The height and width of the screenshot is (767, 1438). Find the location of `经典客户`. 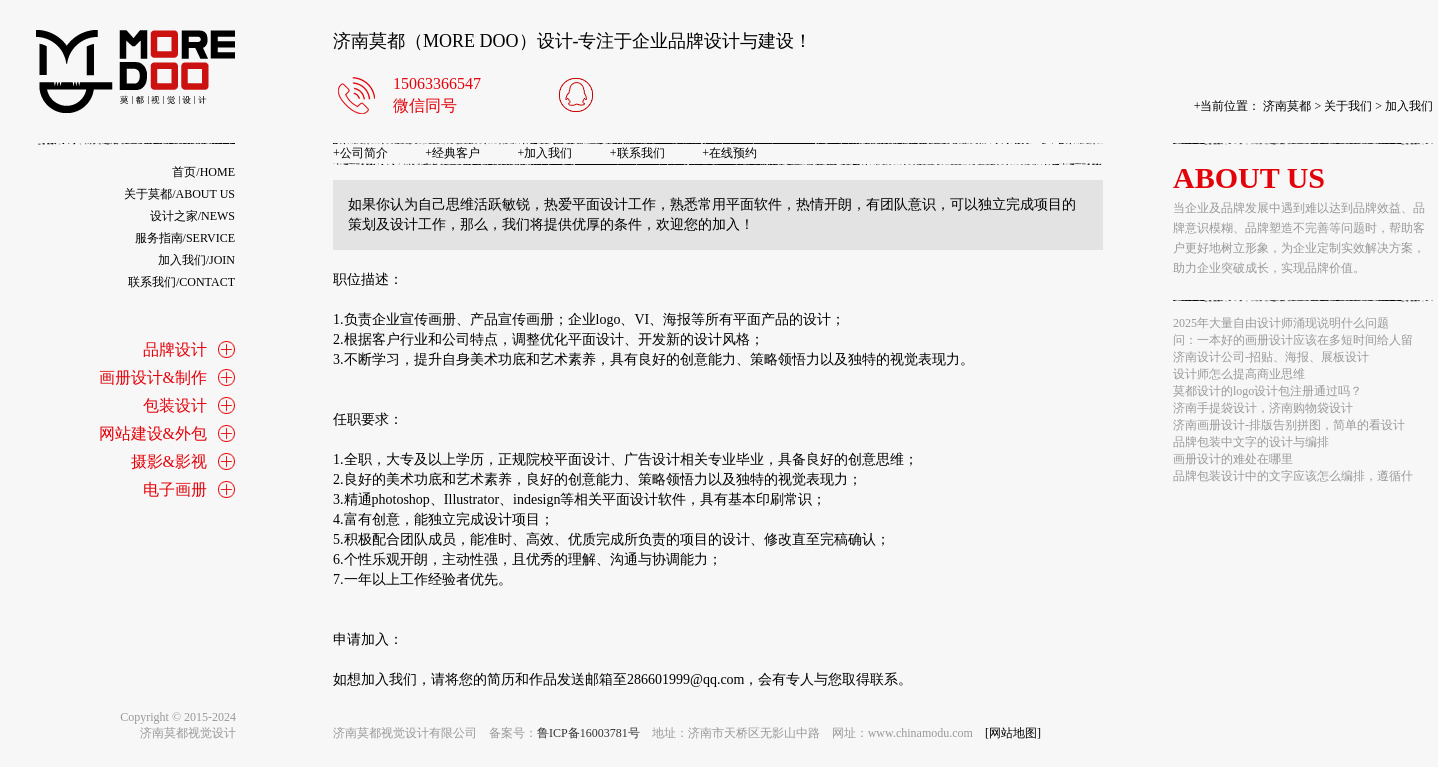

经典客户 is located at coordinates (452, 153).